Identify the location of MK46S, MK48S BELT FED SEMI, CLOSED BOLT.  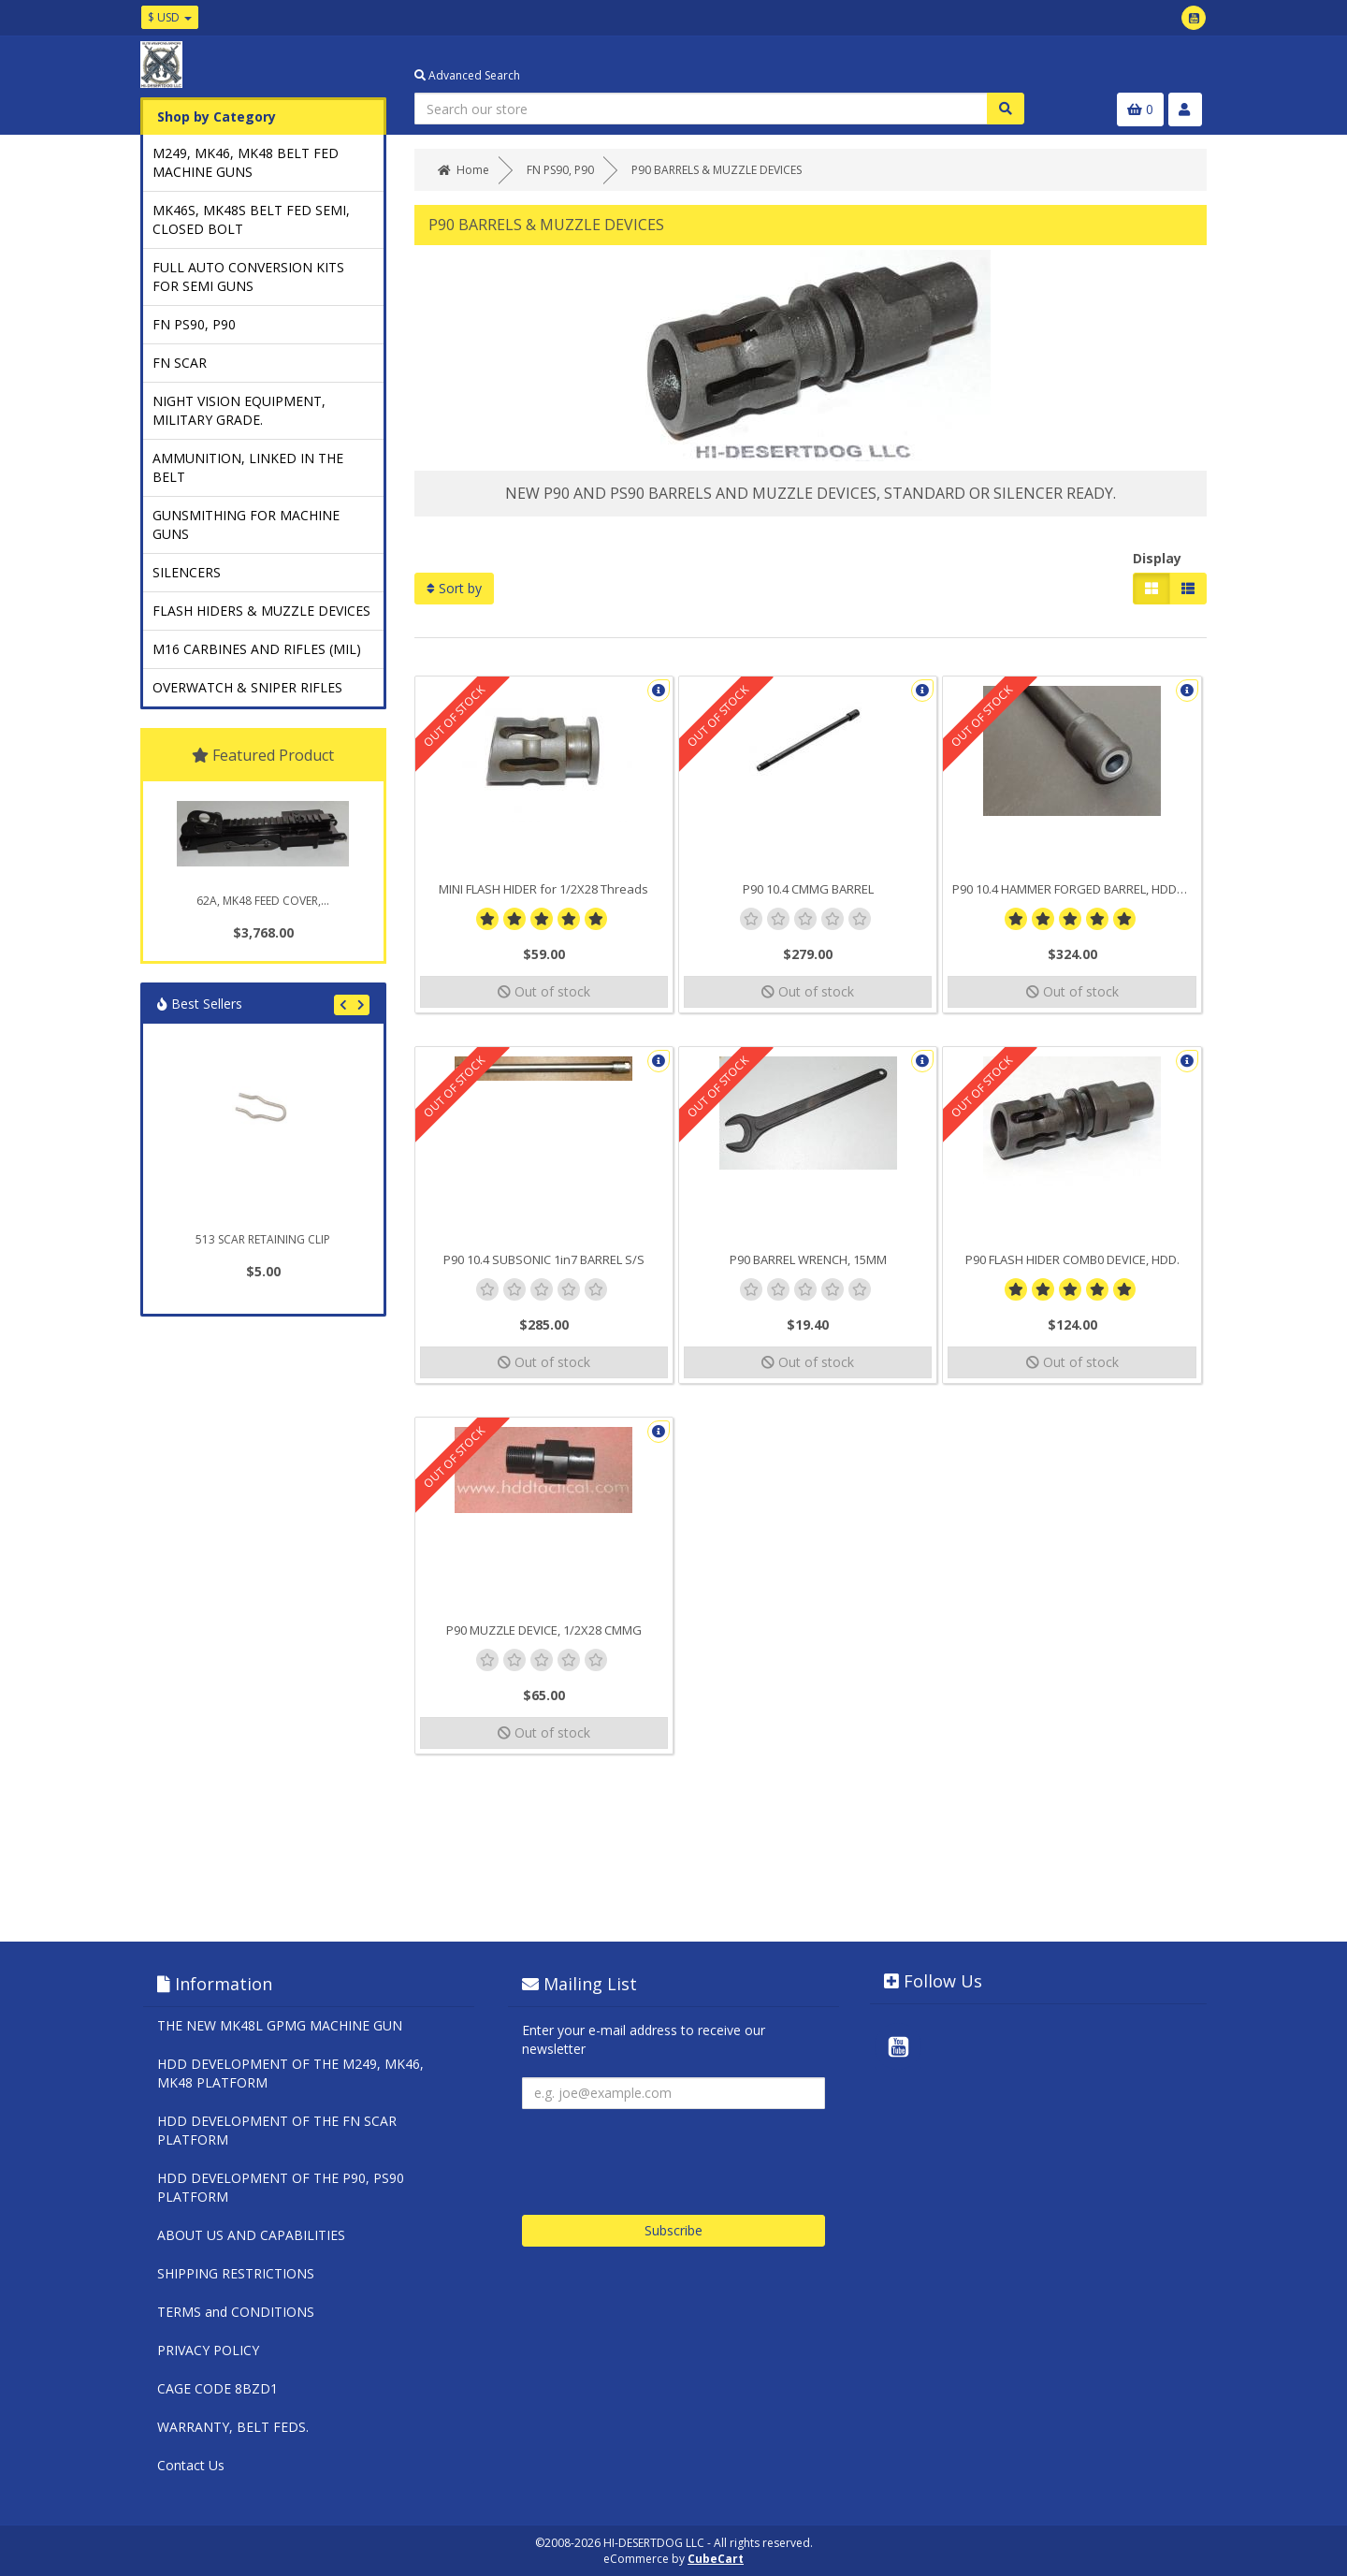
(251, 219).